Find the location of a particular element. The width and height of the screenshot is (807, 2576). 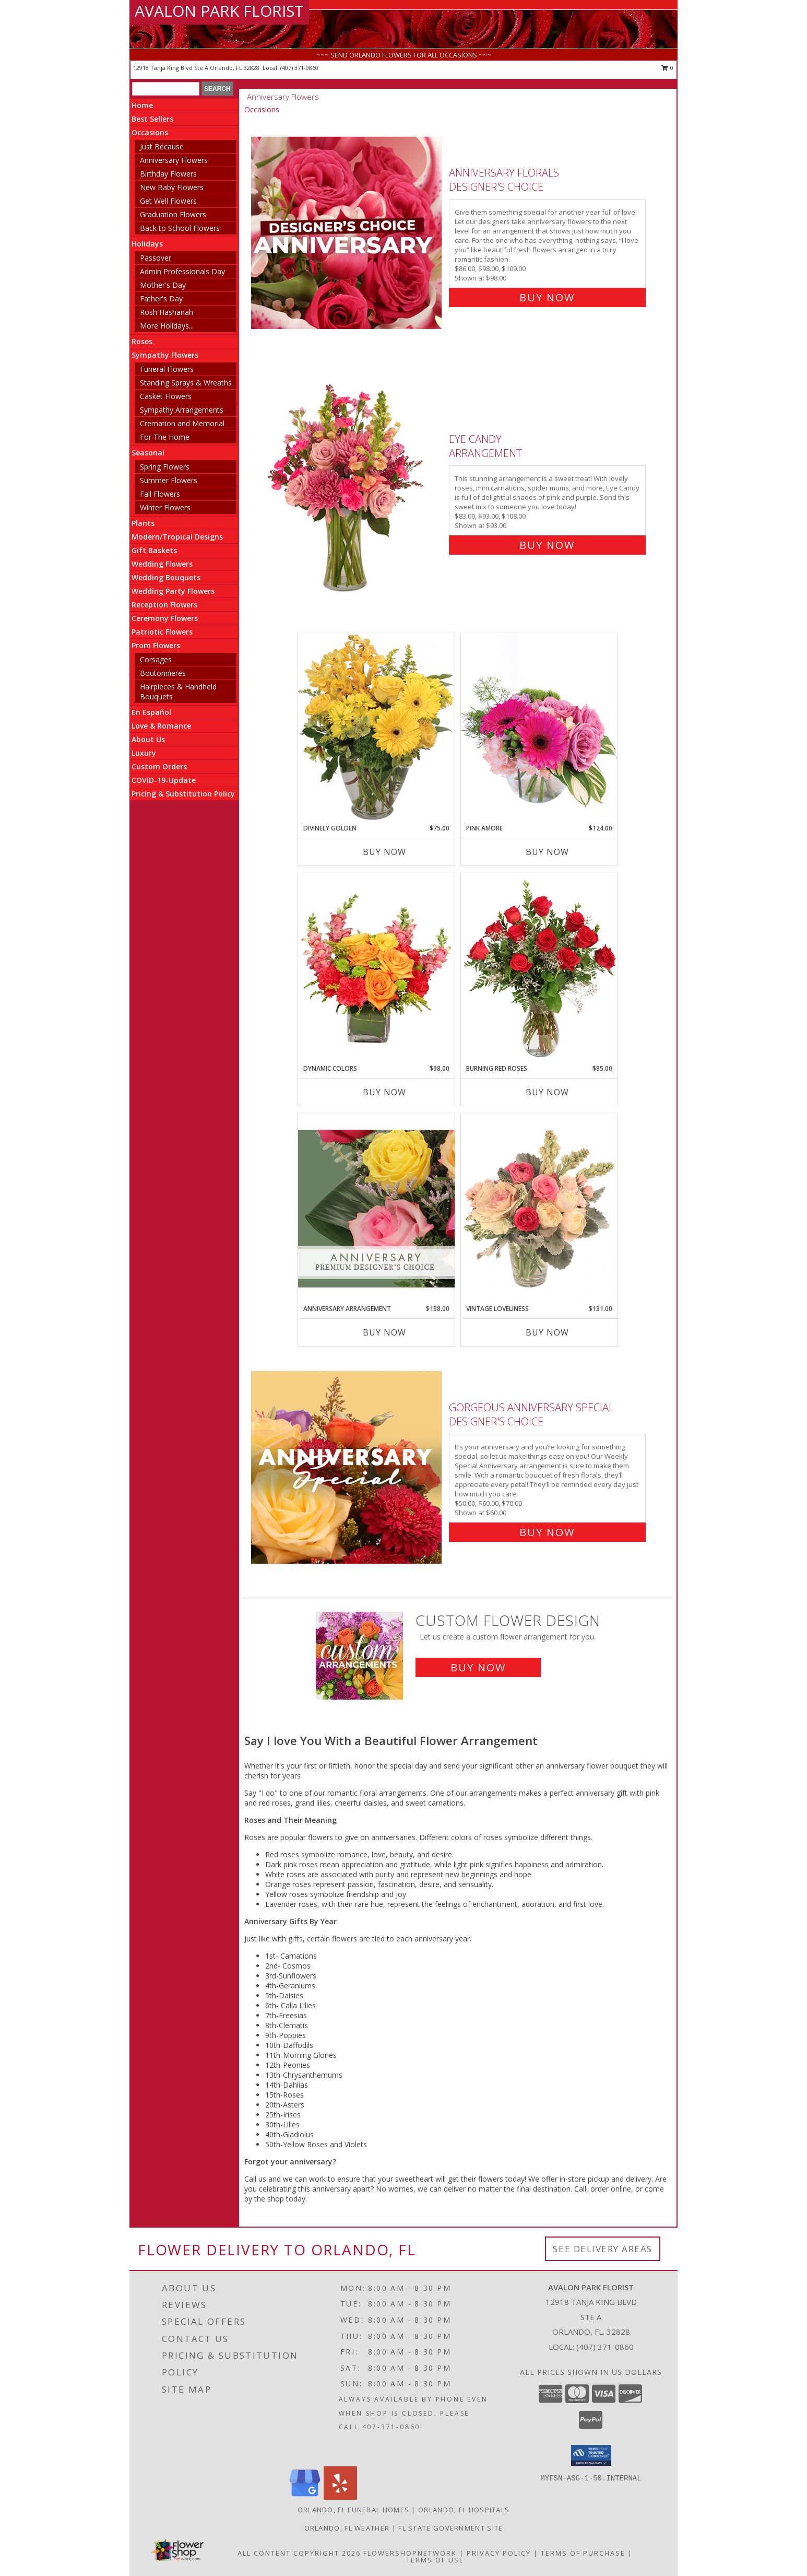

Orlando, FL Hospitals [Orlando, FL Hospitals (opens in new window)] is located at coordinates (463, 2509).